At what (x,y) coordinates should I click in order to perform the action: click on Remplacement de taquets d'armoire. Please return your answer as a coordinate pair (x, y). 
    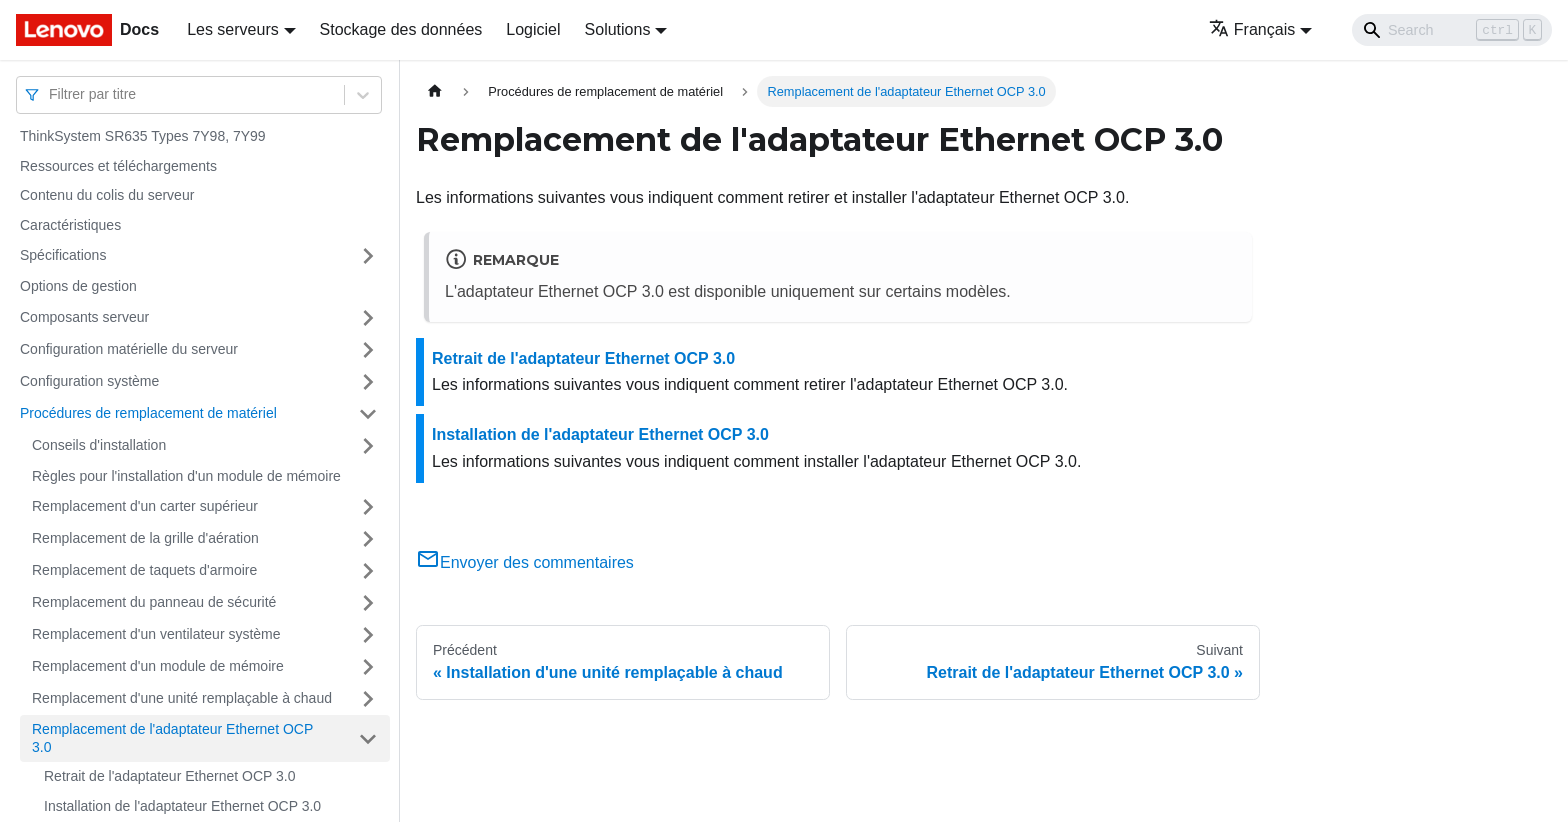
    Looking at the image, I should click on (144, 570).